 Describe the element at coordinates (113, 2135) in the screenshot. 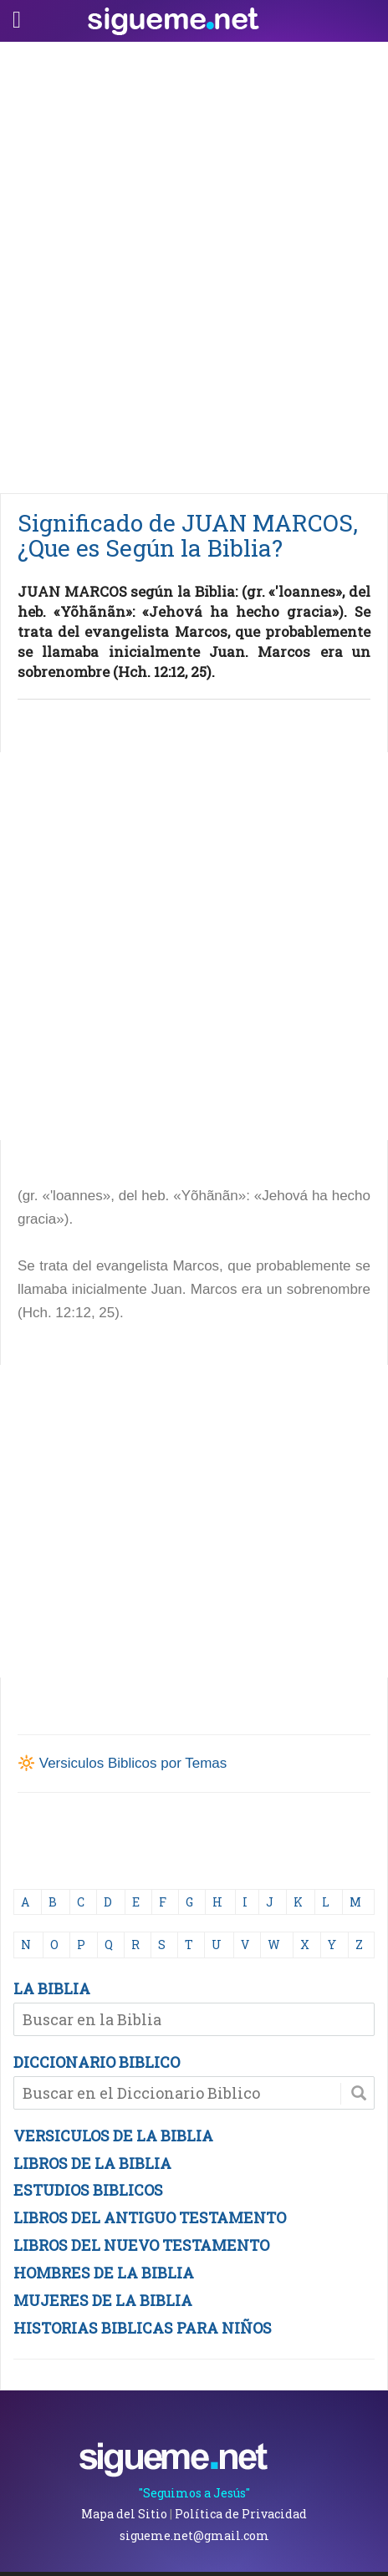

I see `VERSICULOS DE LA BIBLIA` at that location.